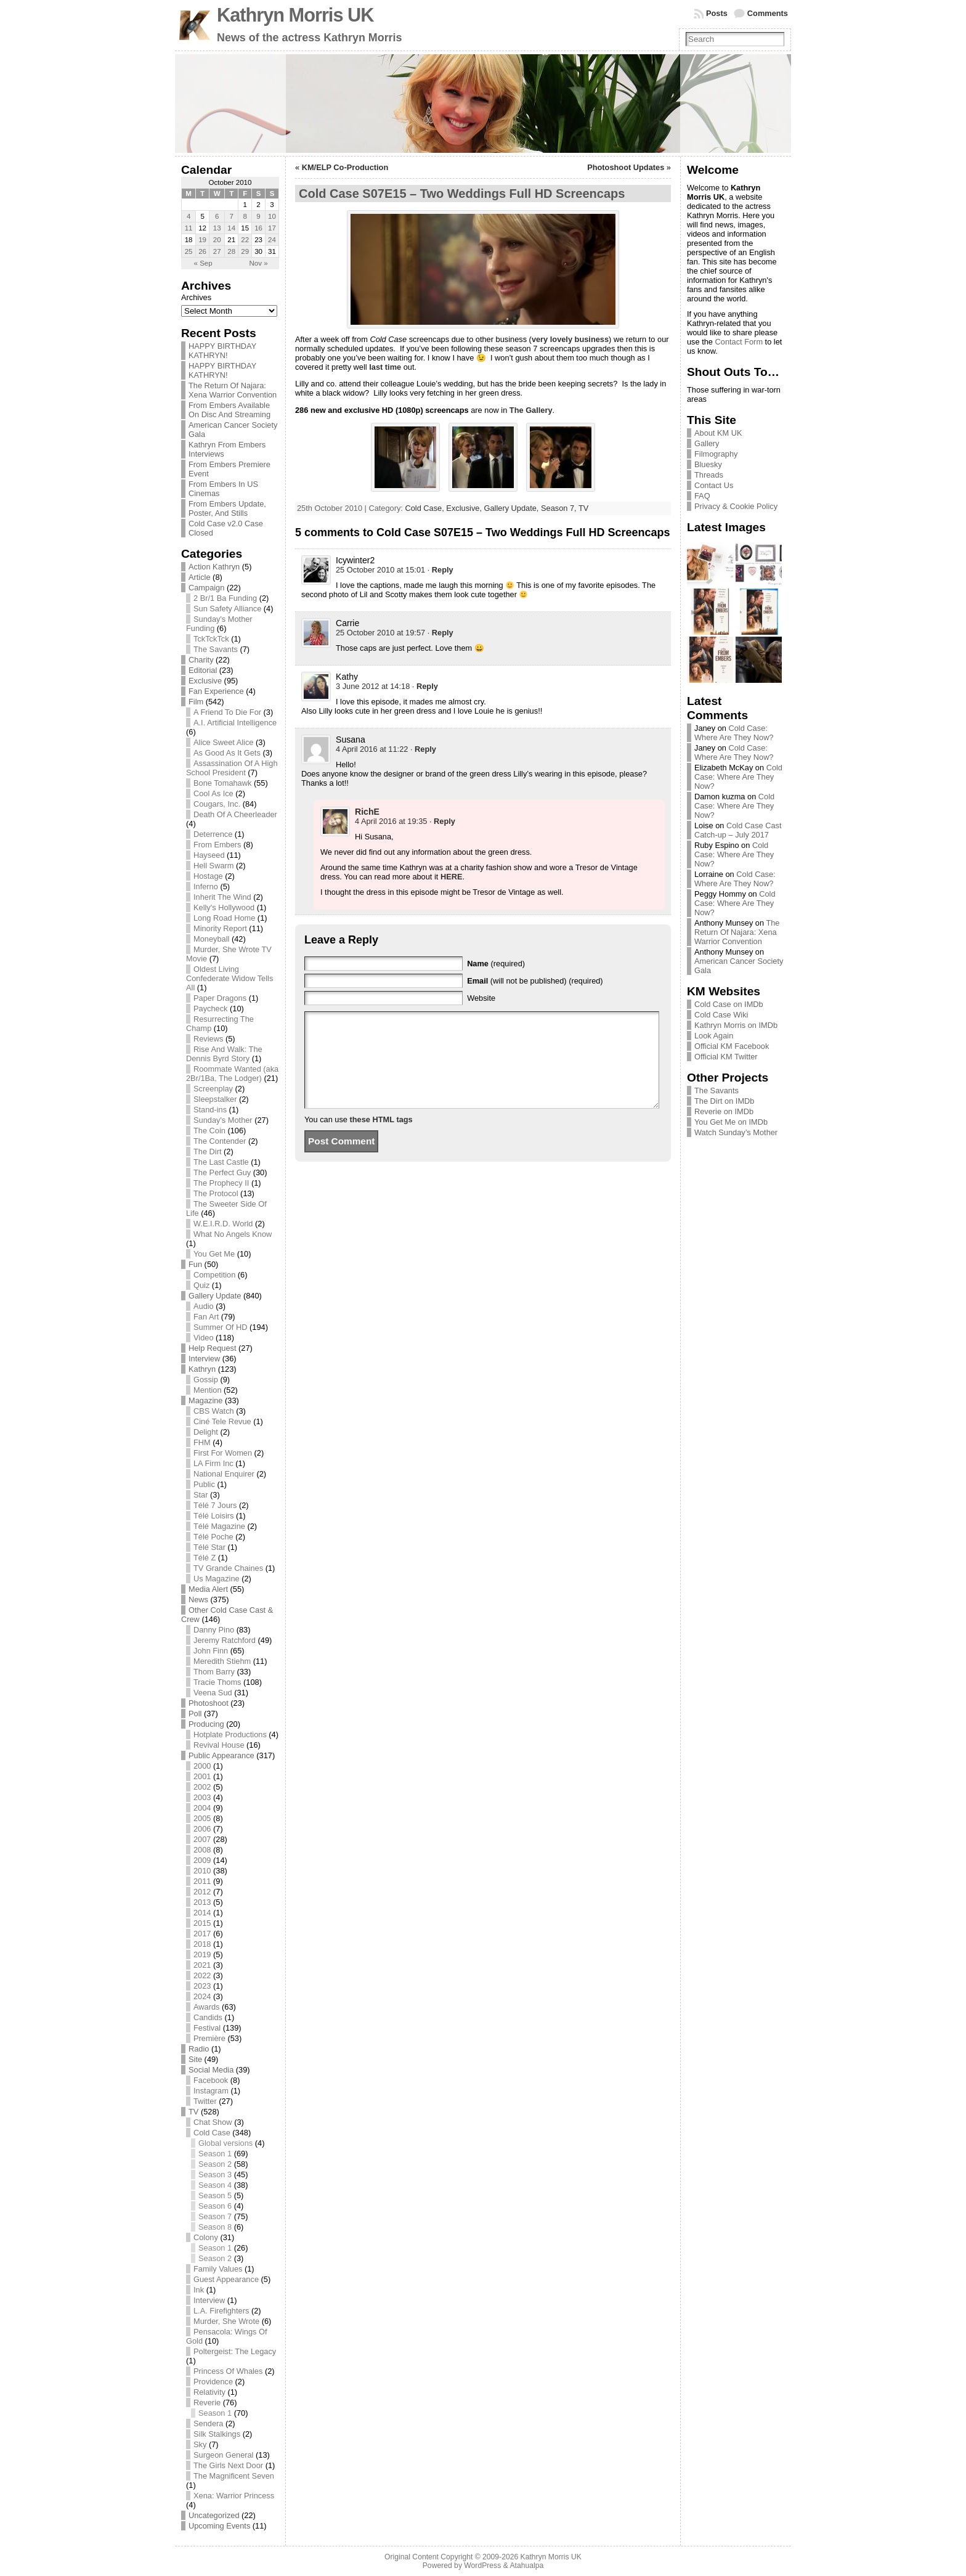 The image size is (966, 2576). Describe the element at coordinates (231, 251) in the screenshot. I see `28` at that location.